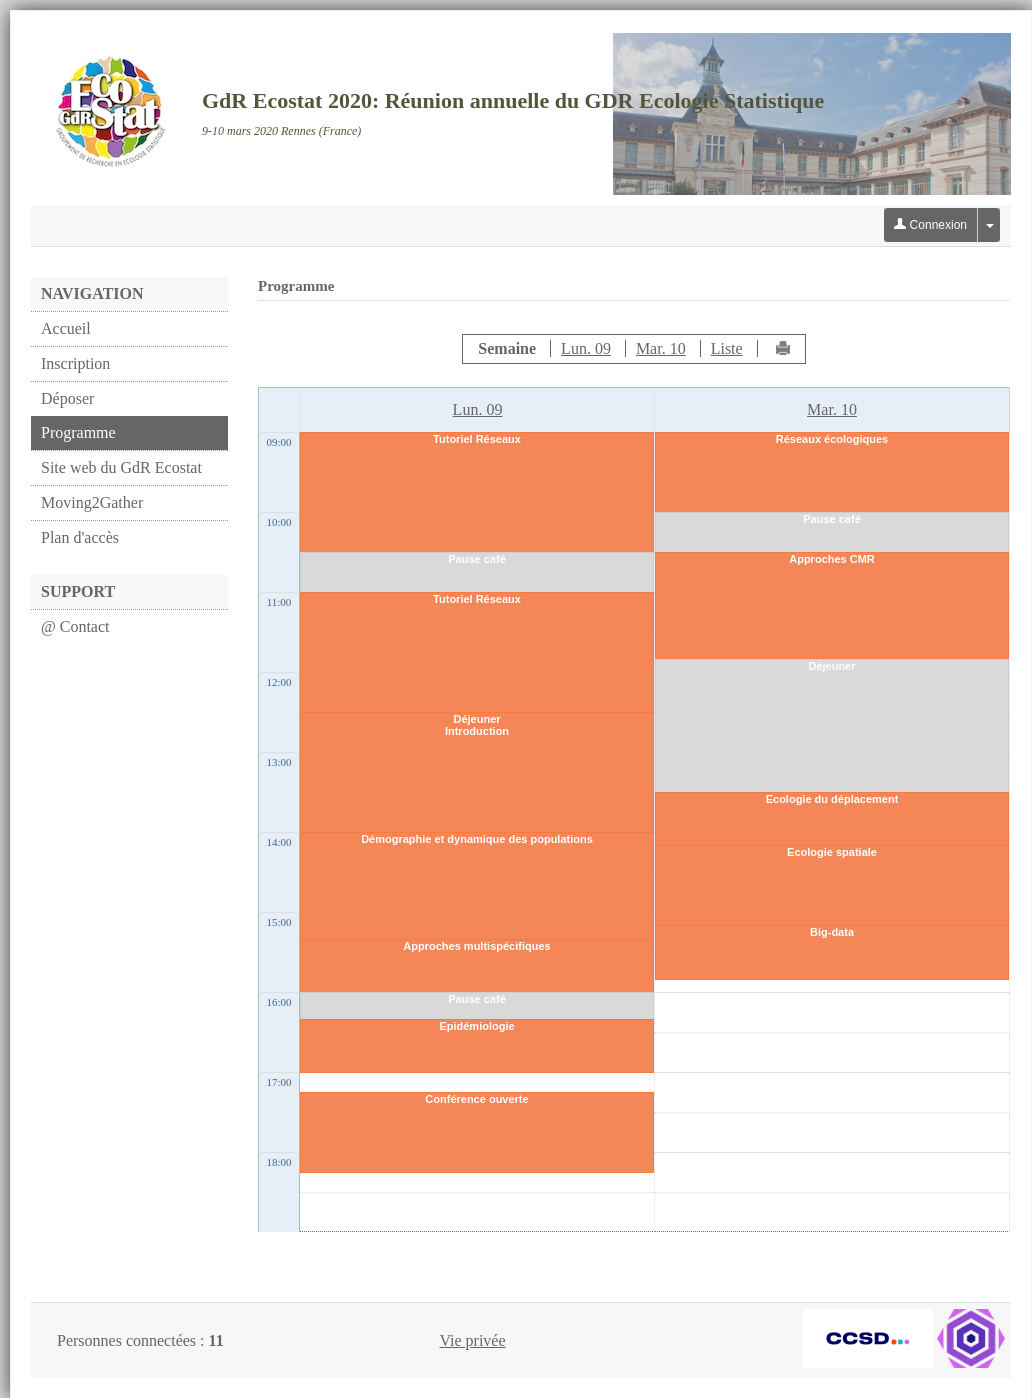 Image resolution: width=1032 pixels, height=1398 pixels. Describe the element at coordinates (75, 626) in the screenshot. I see `@ Contact` at that location.